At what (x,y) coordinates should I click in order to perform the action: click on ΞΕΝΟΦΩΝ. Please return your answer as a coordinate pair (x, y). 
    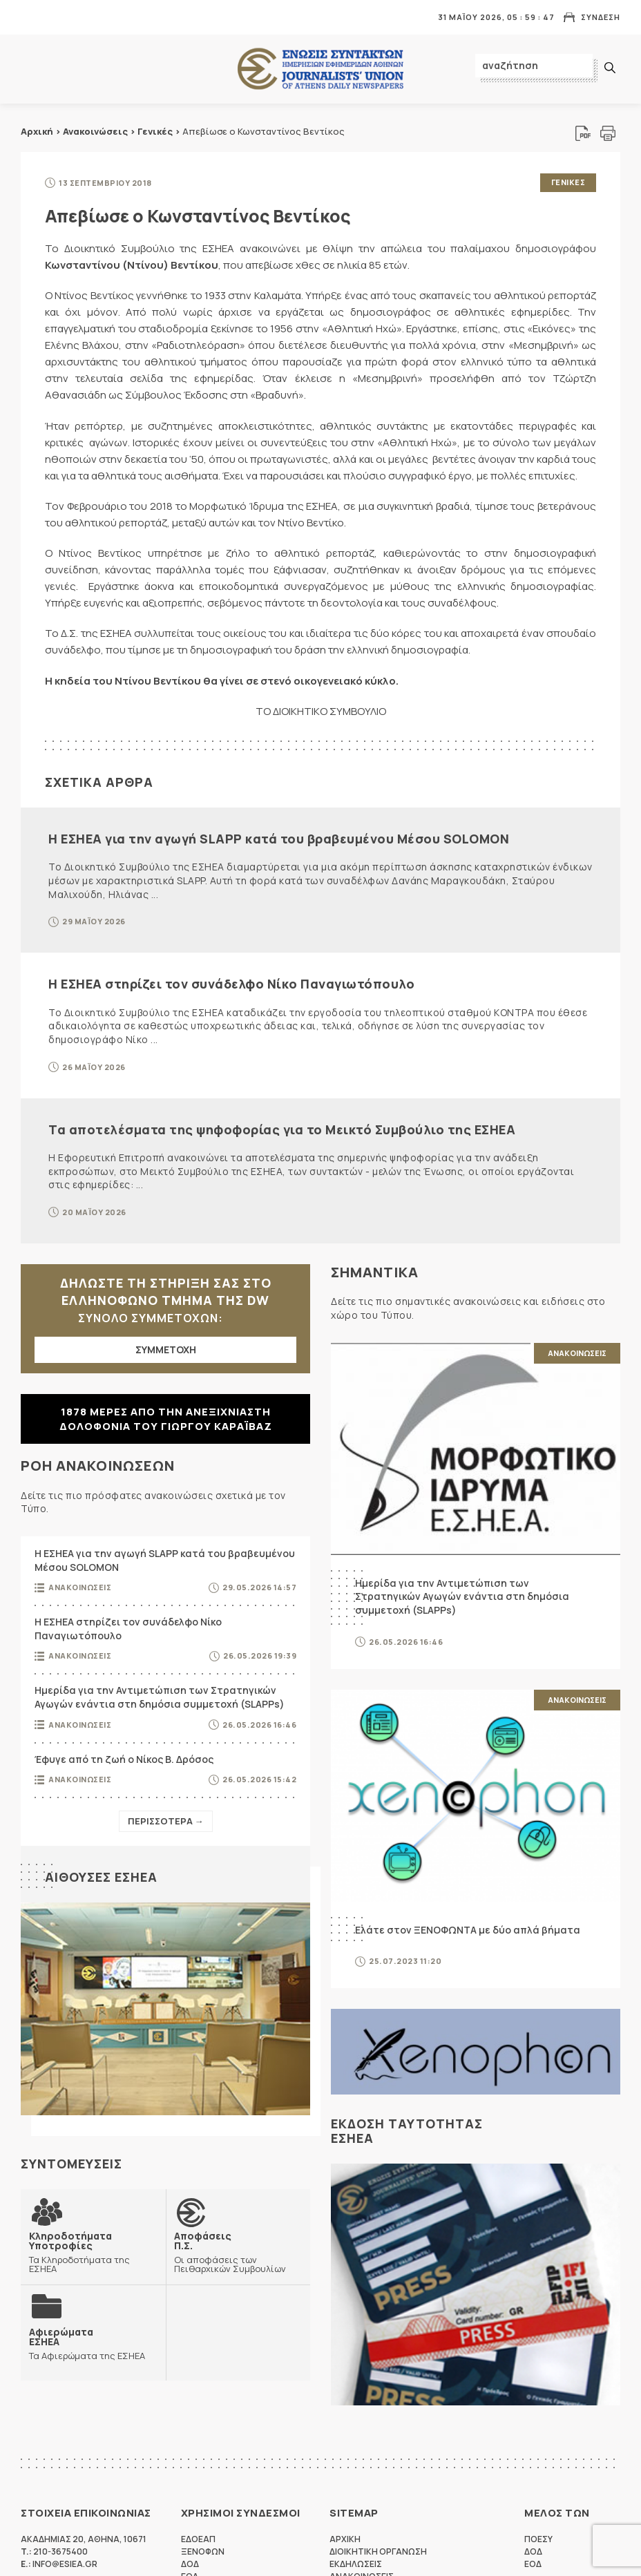
    Looking at the image, I should click on (202, 2551).